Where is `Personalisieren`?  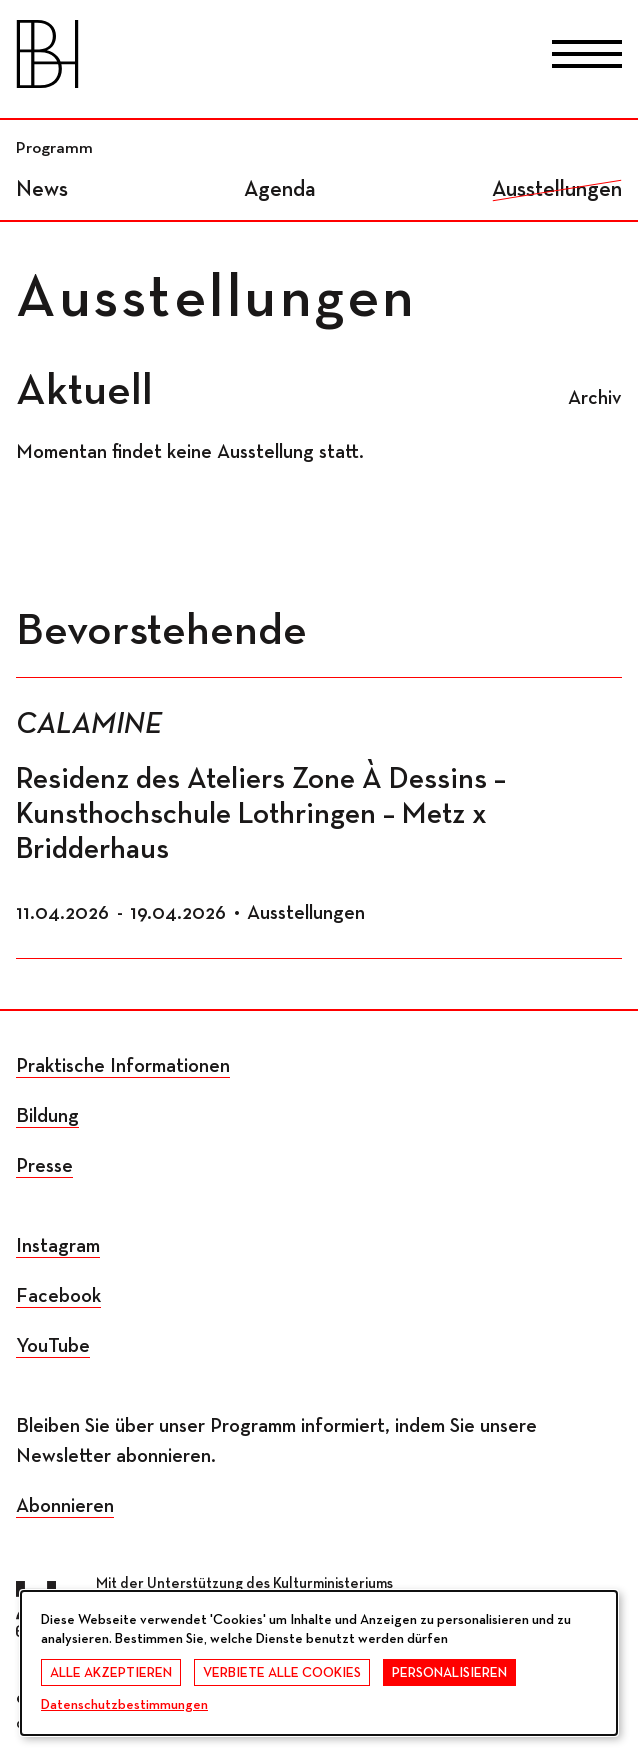 Personalisieren is located at coordinates (449, 1673).